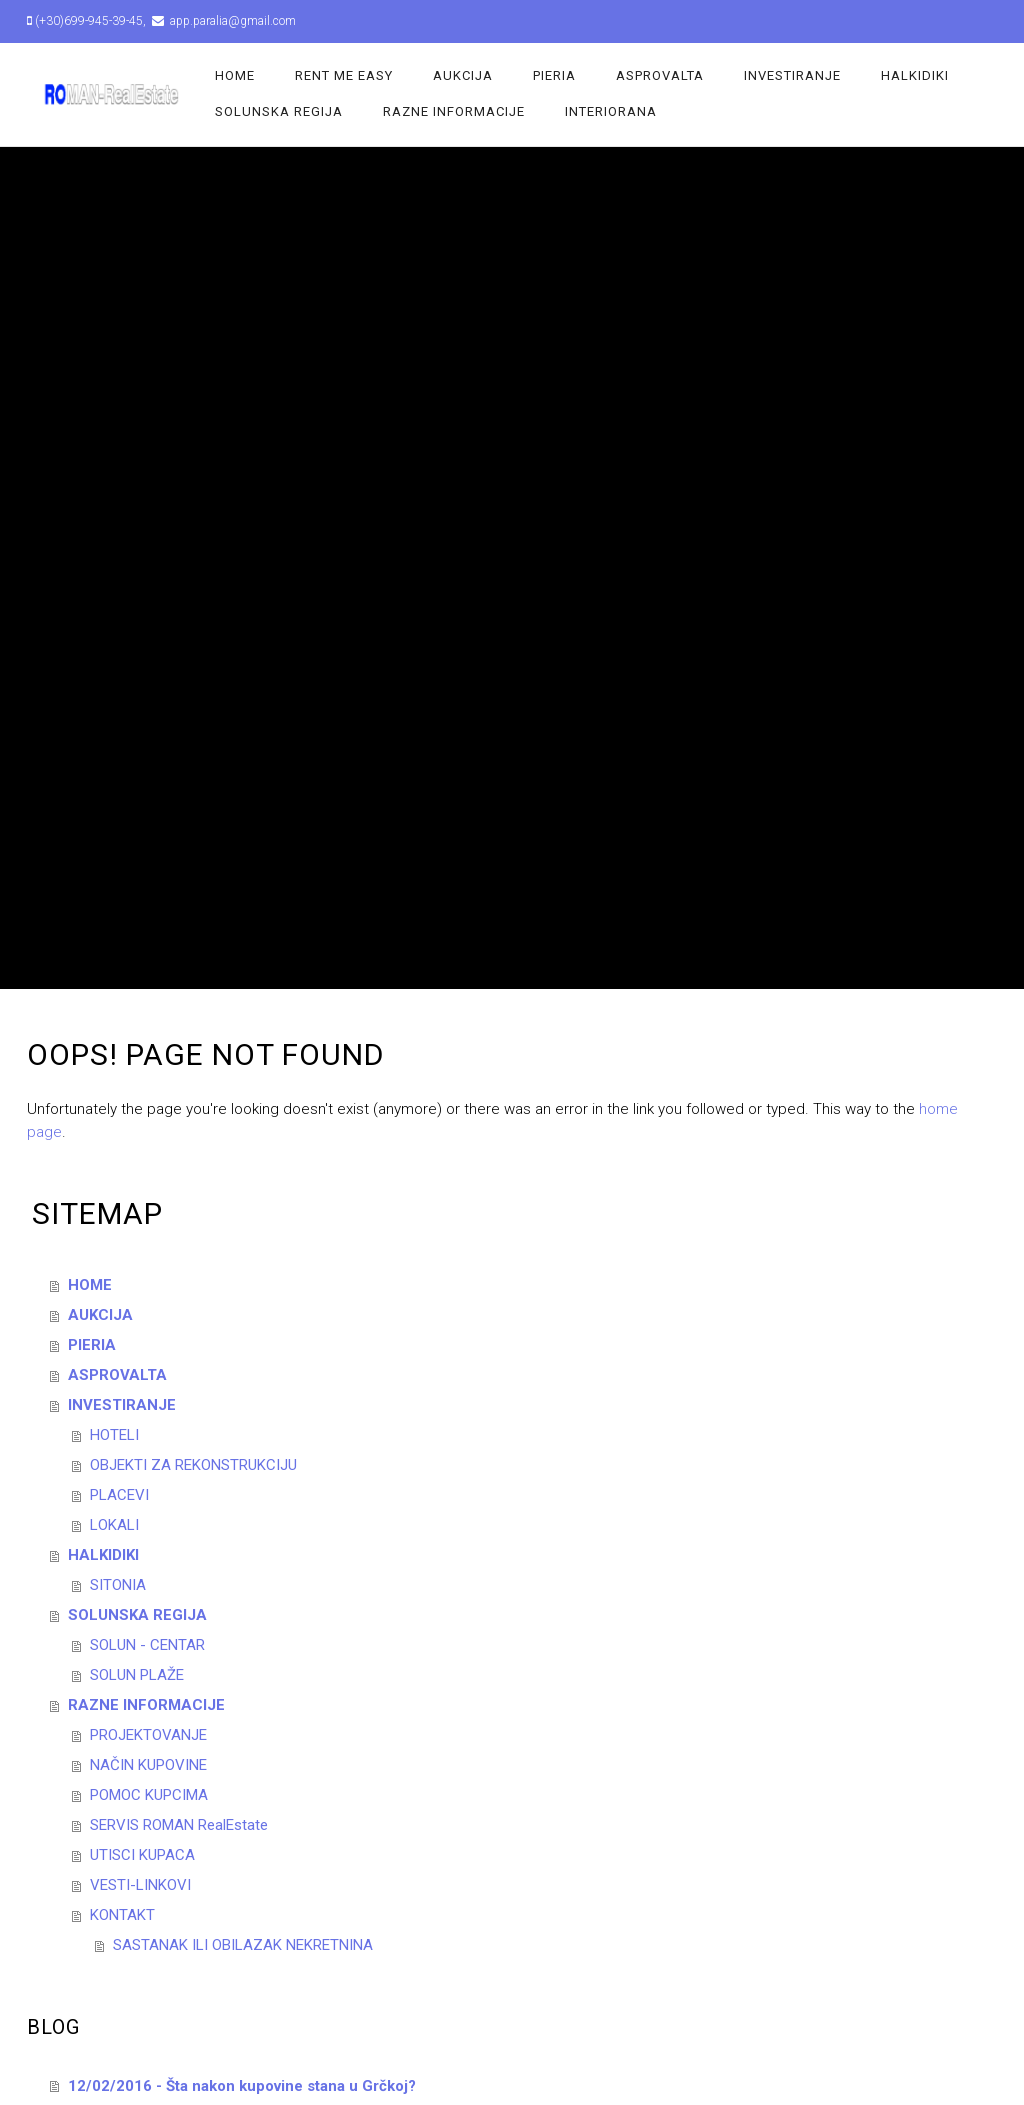  I want to click on POMOC KUPCIMA, so click(149, 1795).